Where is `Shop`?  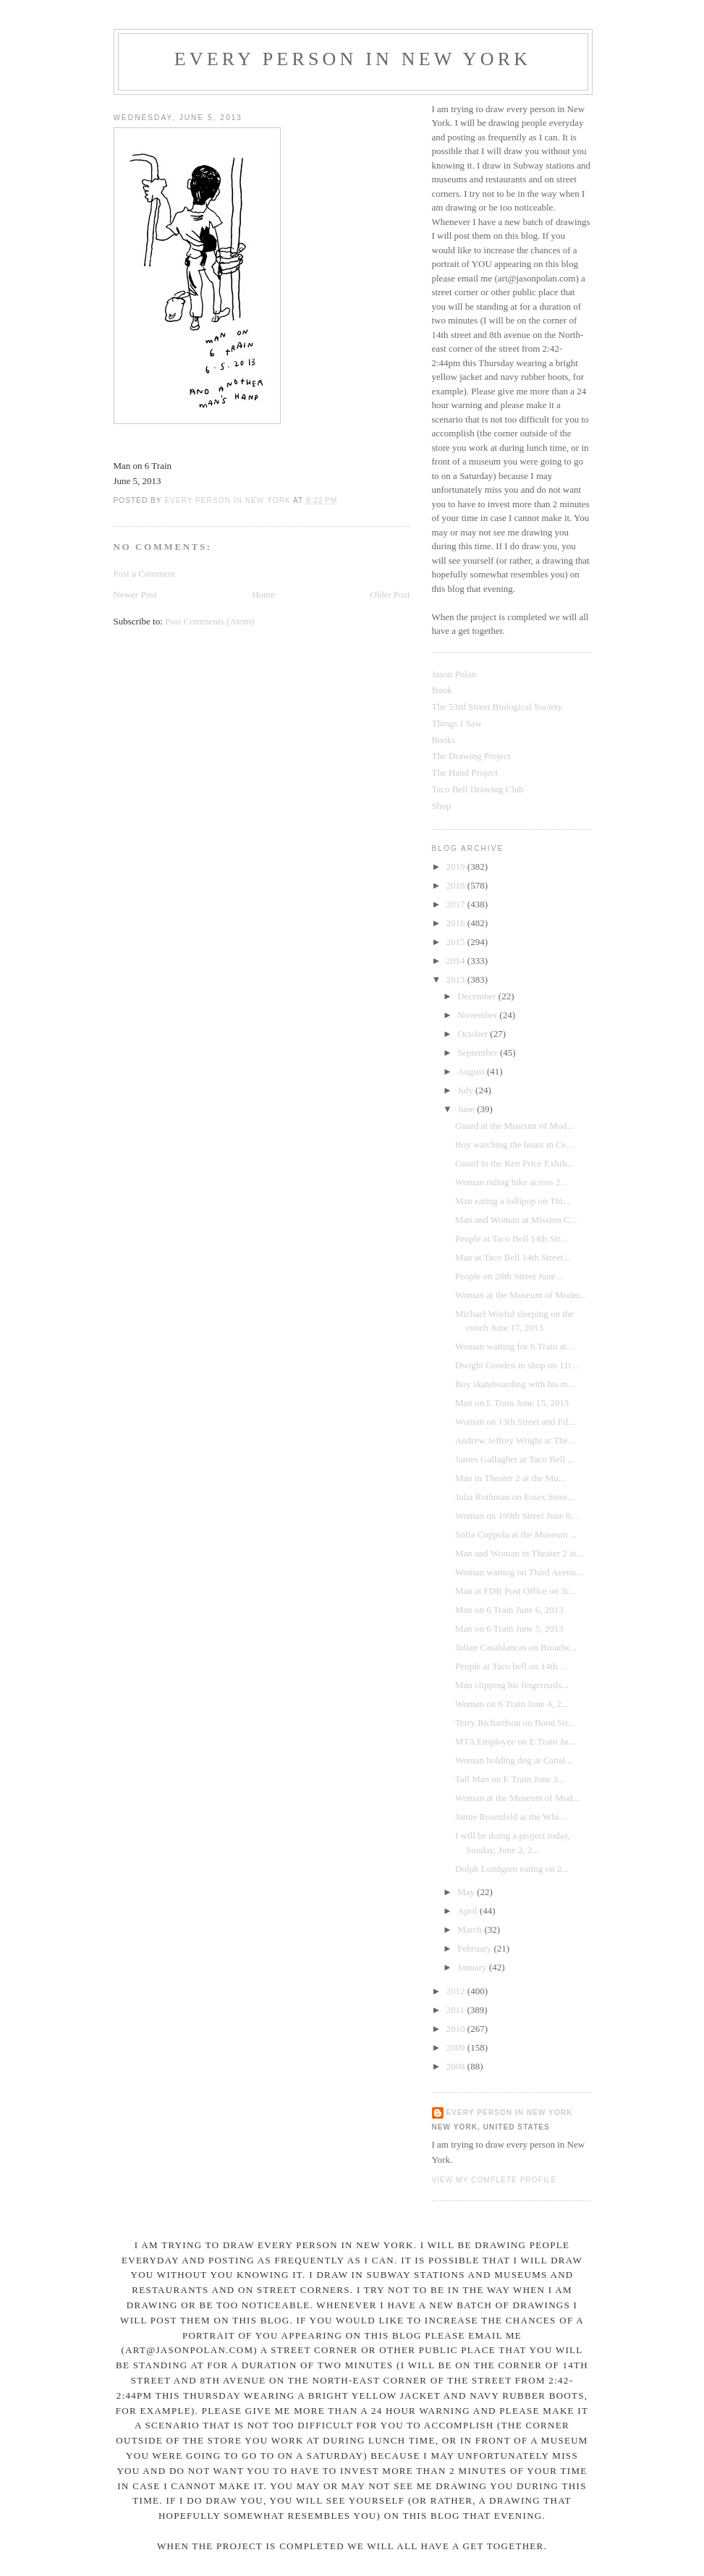 Shop is located at coordinates (441, 805).